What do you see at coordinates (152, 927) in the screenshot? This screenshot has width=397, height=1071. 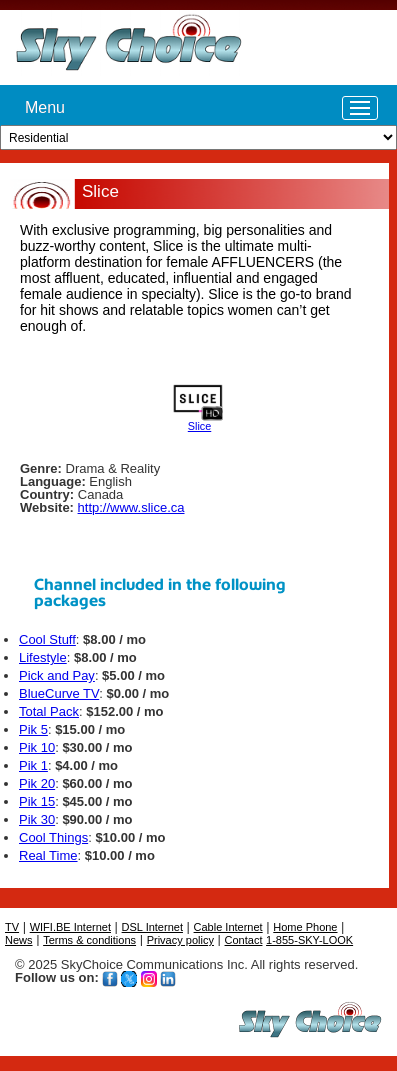 I see `DSL Internet` at bounding box center [152, 927].